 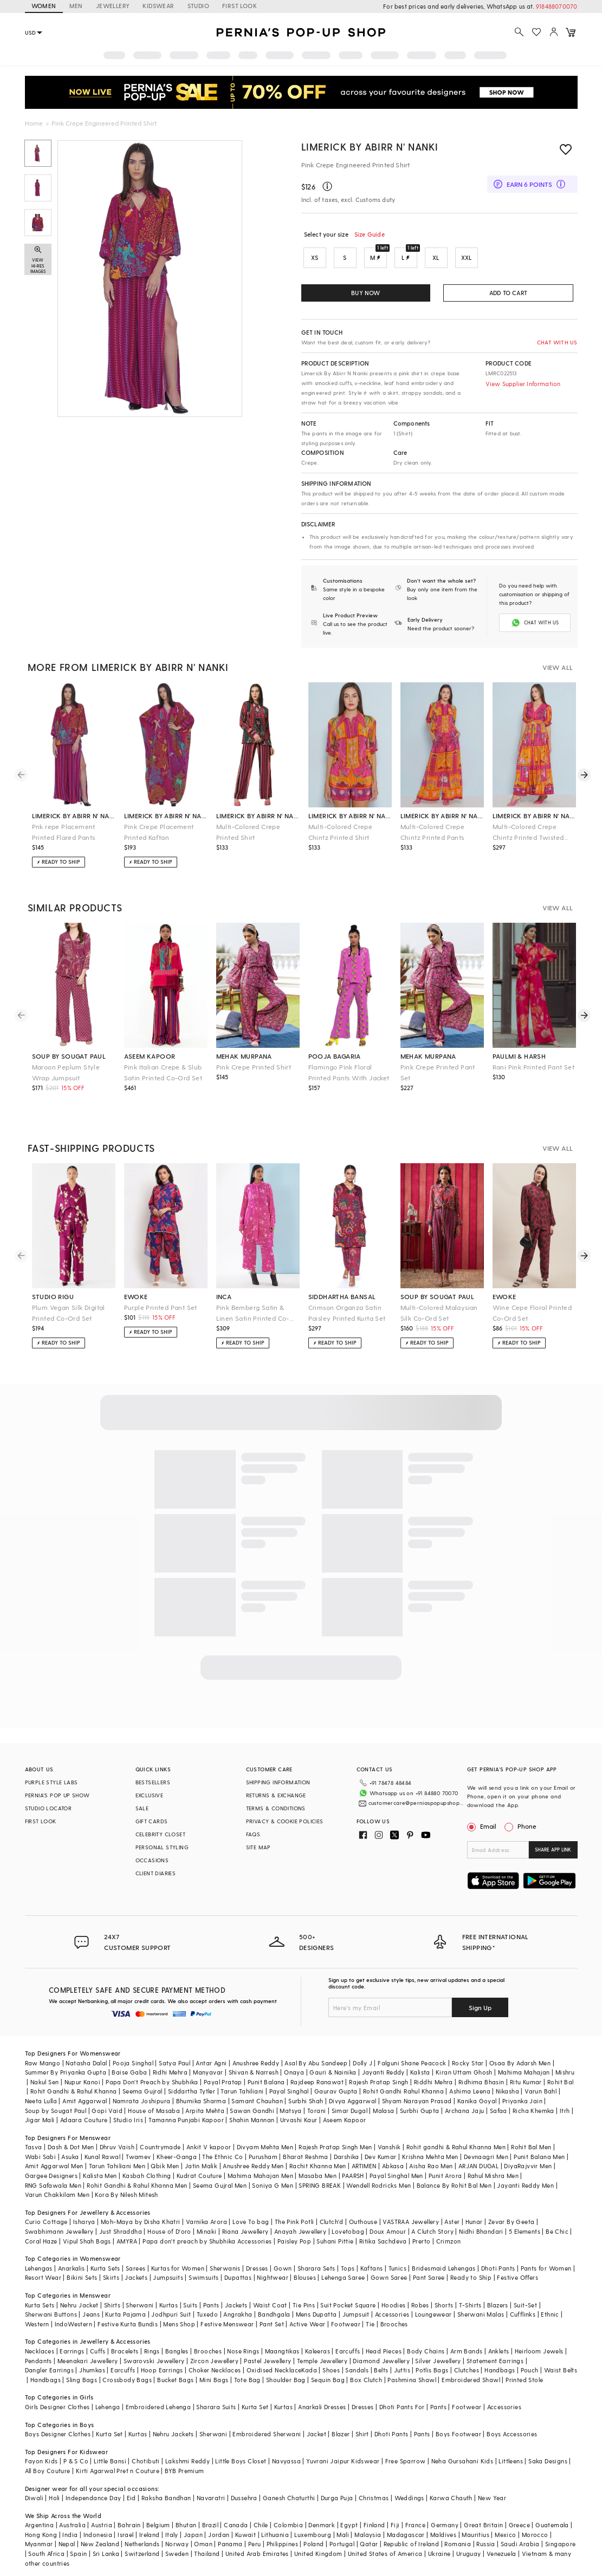 What do you see at coordinates (526, 1825) in the screenshot?
I see `Phone` at bounding box center [526, 1825].